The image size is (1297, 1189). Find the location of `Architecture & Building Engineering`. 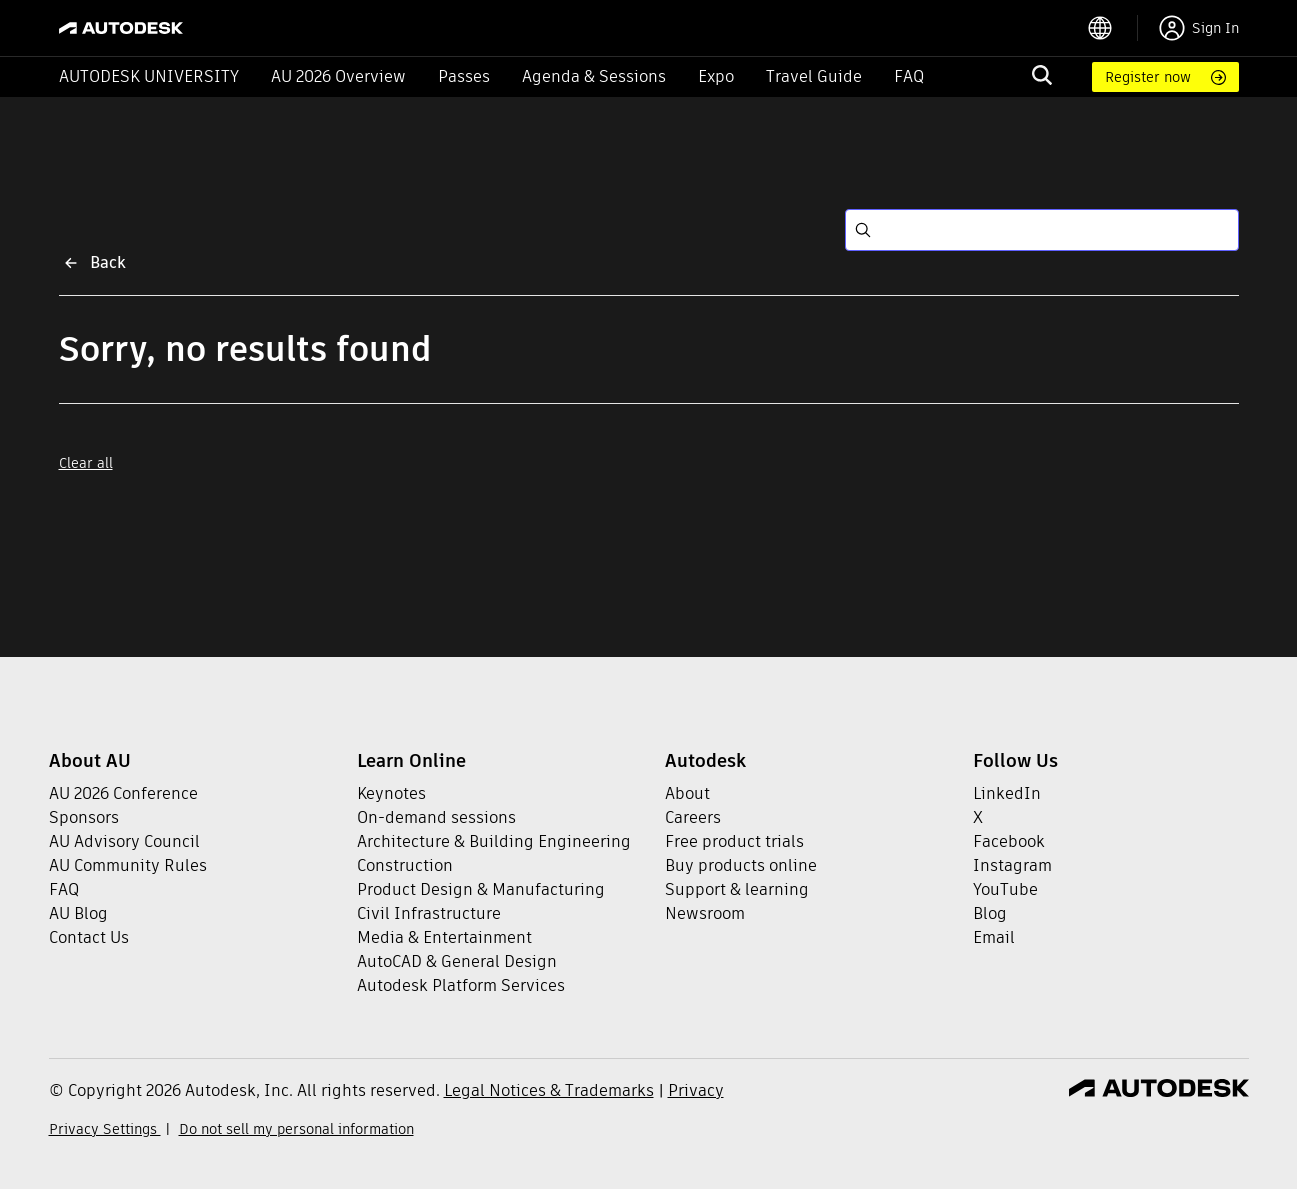

Architecture & Building Engineering is located at coordinates (494, 841).